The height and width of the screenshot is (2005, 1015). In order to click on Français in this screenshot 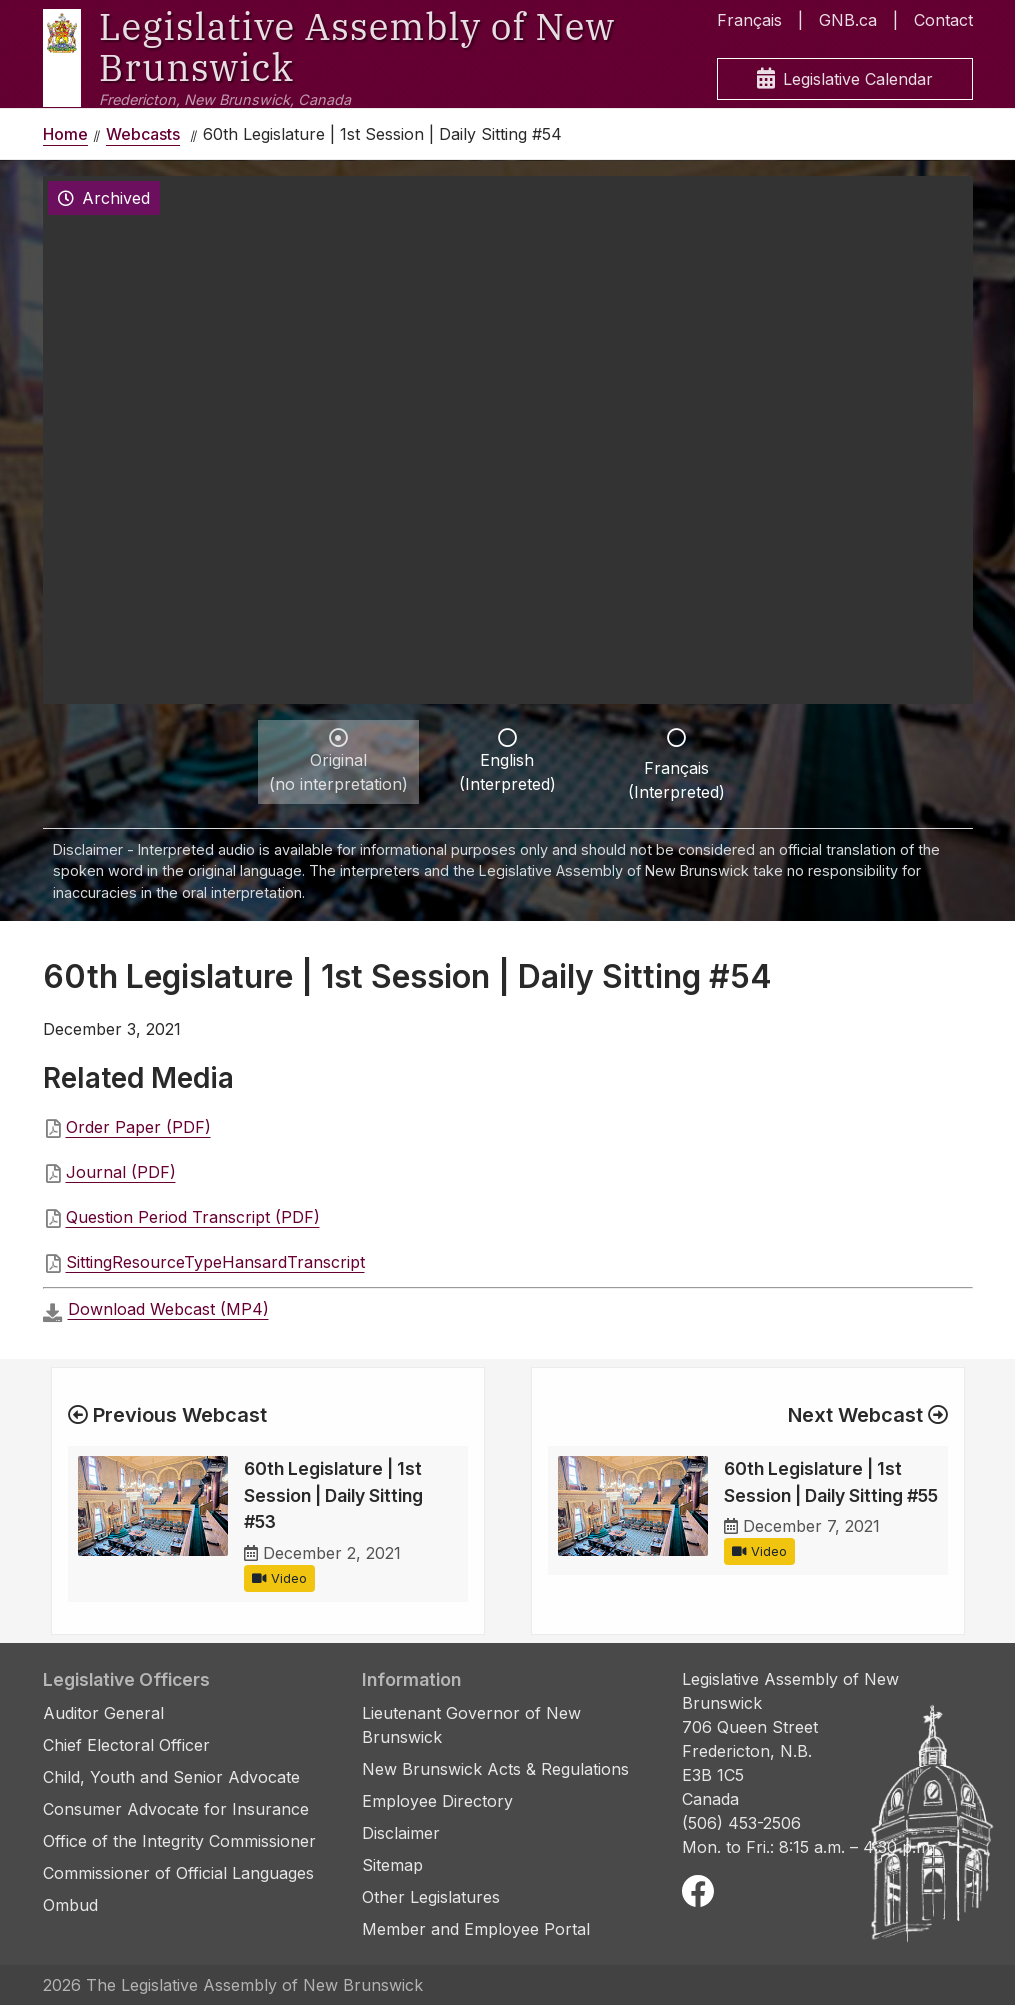, I will do `click(749, 20)`.